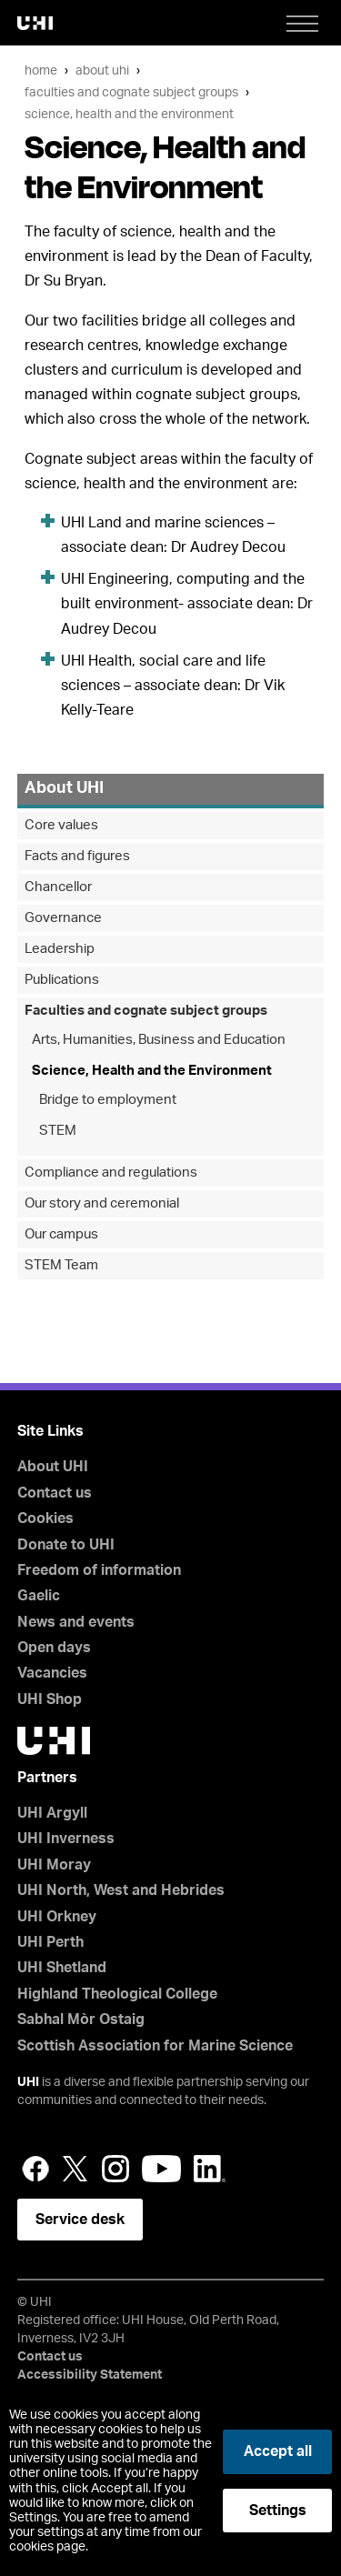  What do you see at coordinates (66, 1838) in the screenshot?
I see `UHI Inverness` at bounding box center [66, 1838].